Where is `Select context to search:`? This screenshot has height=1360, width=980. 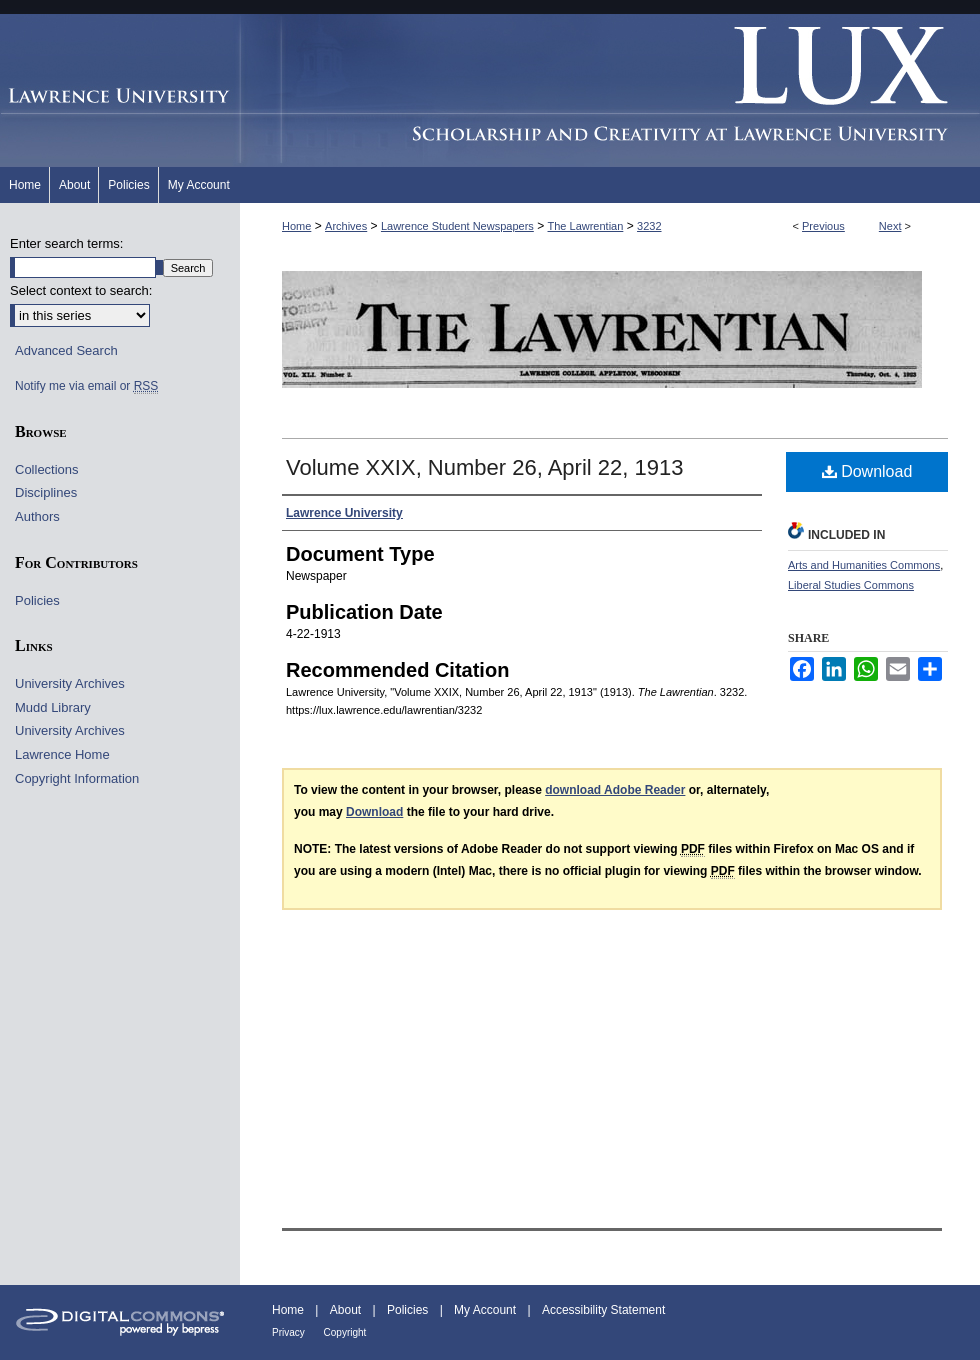
Select context to search: is located at coordinates (81, 290).